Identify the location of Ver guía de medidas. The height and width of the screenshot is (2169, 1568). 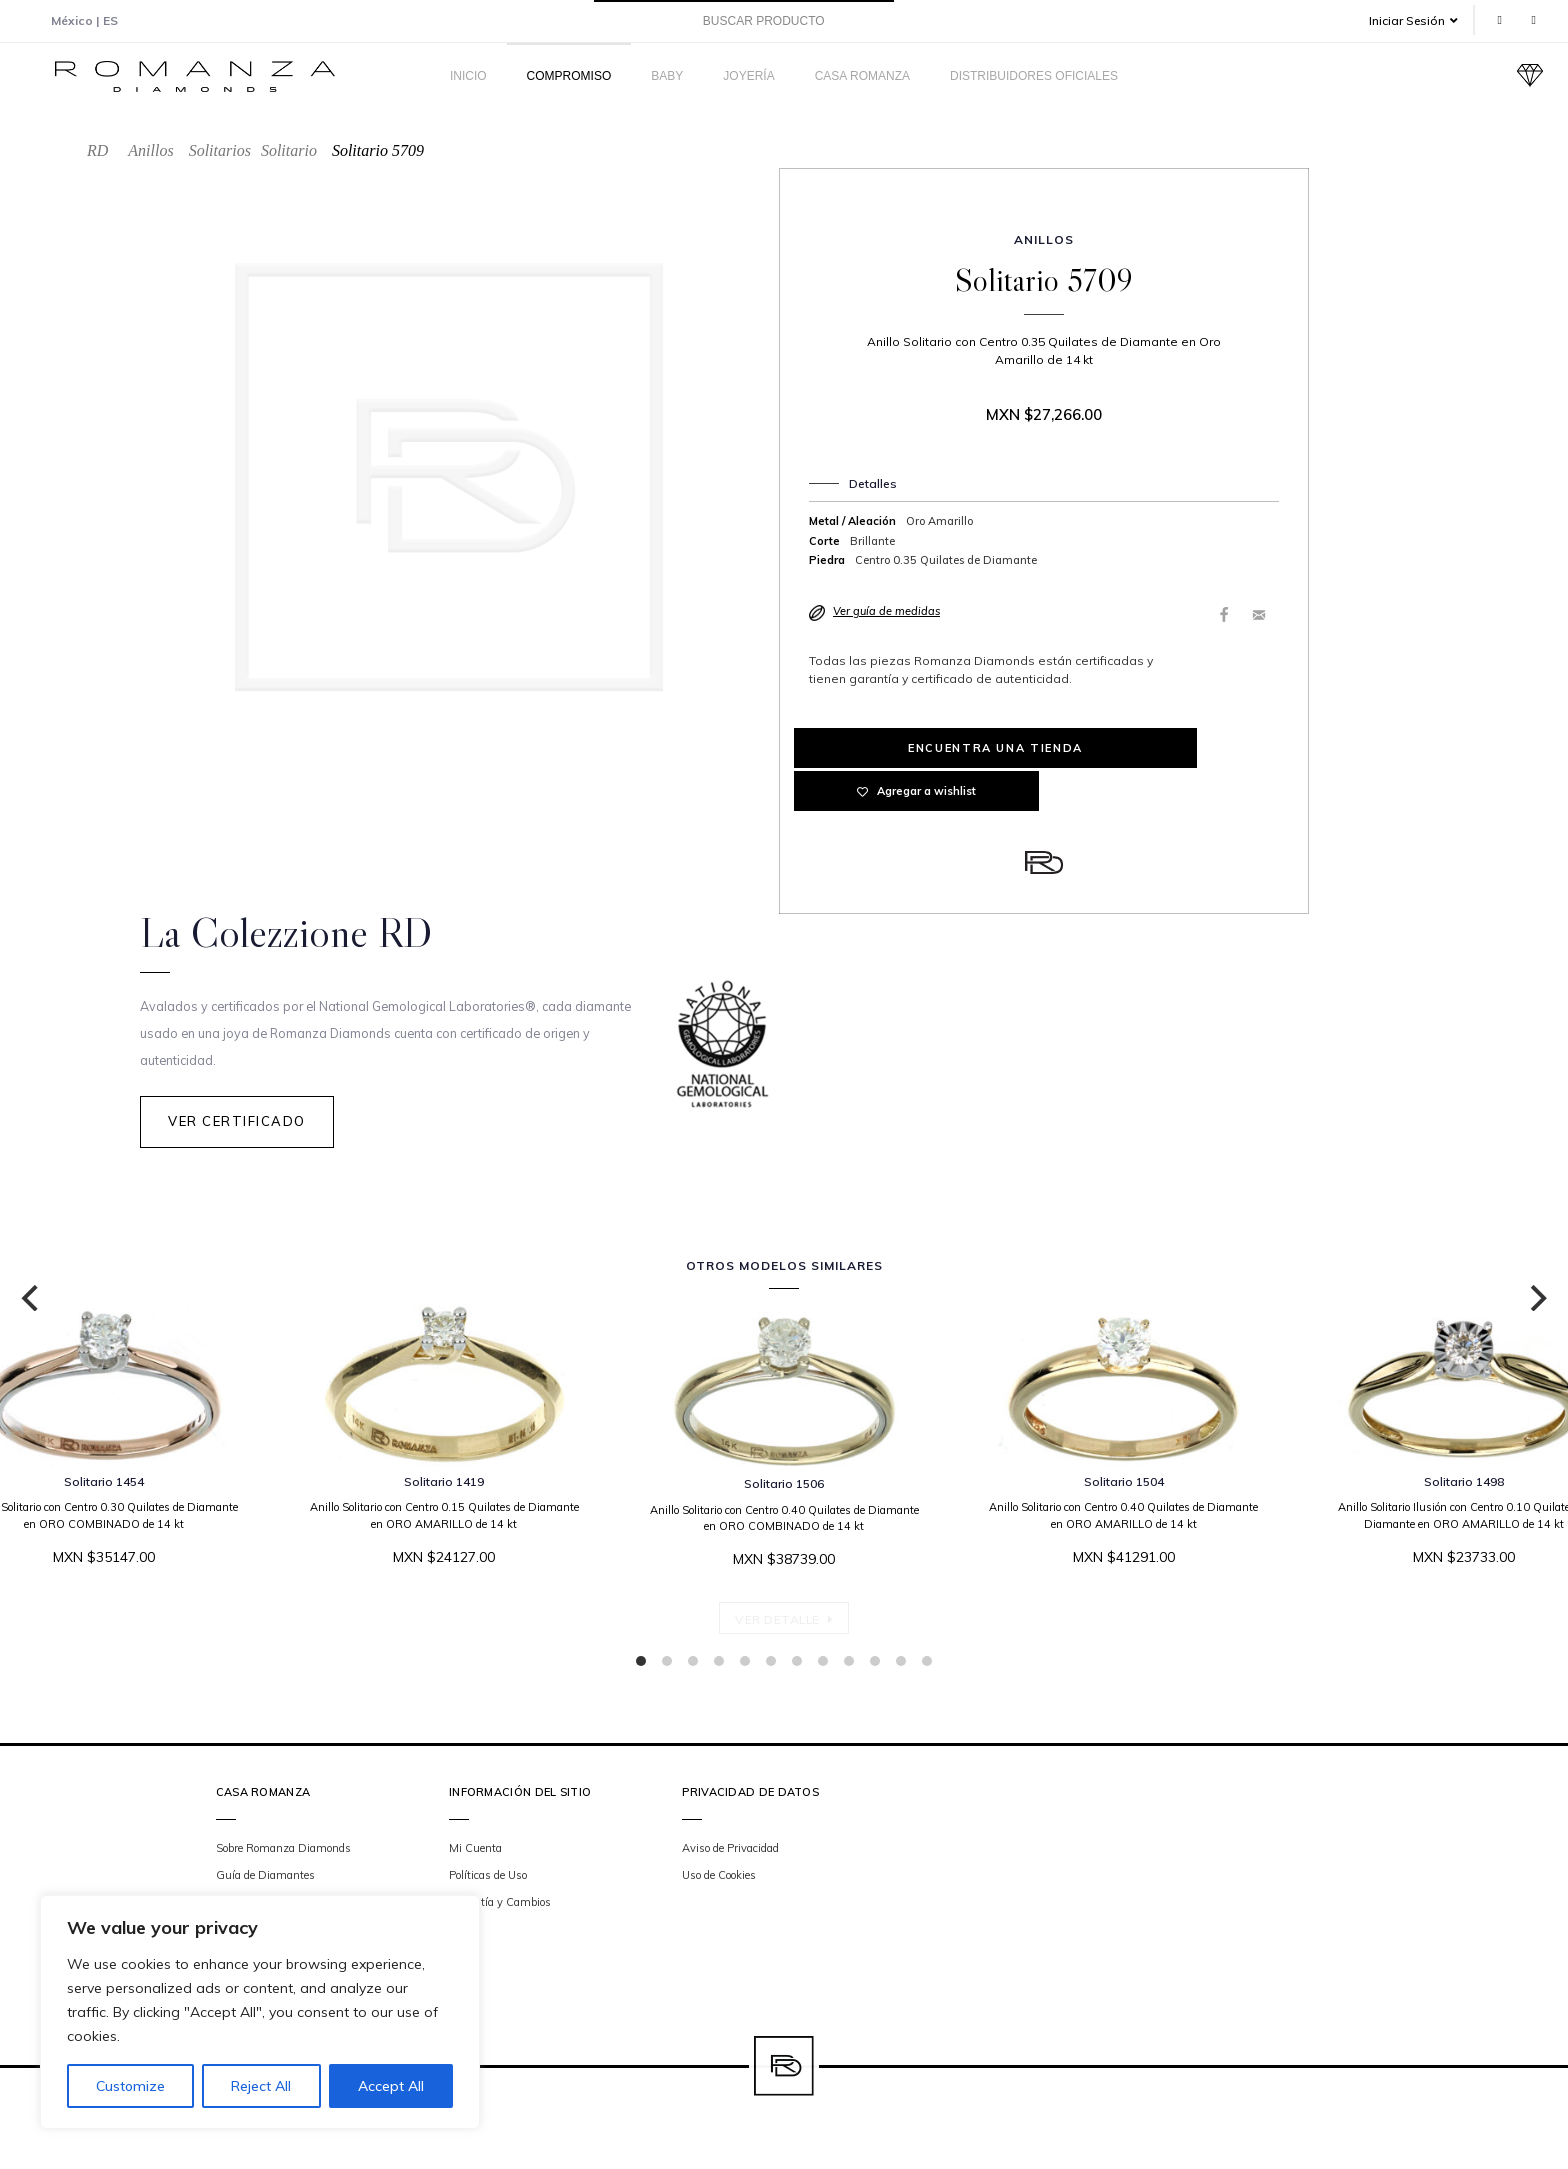
(886, 611).